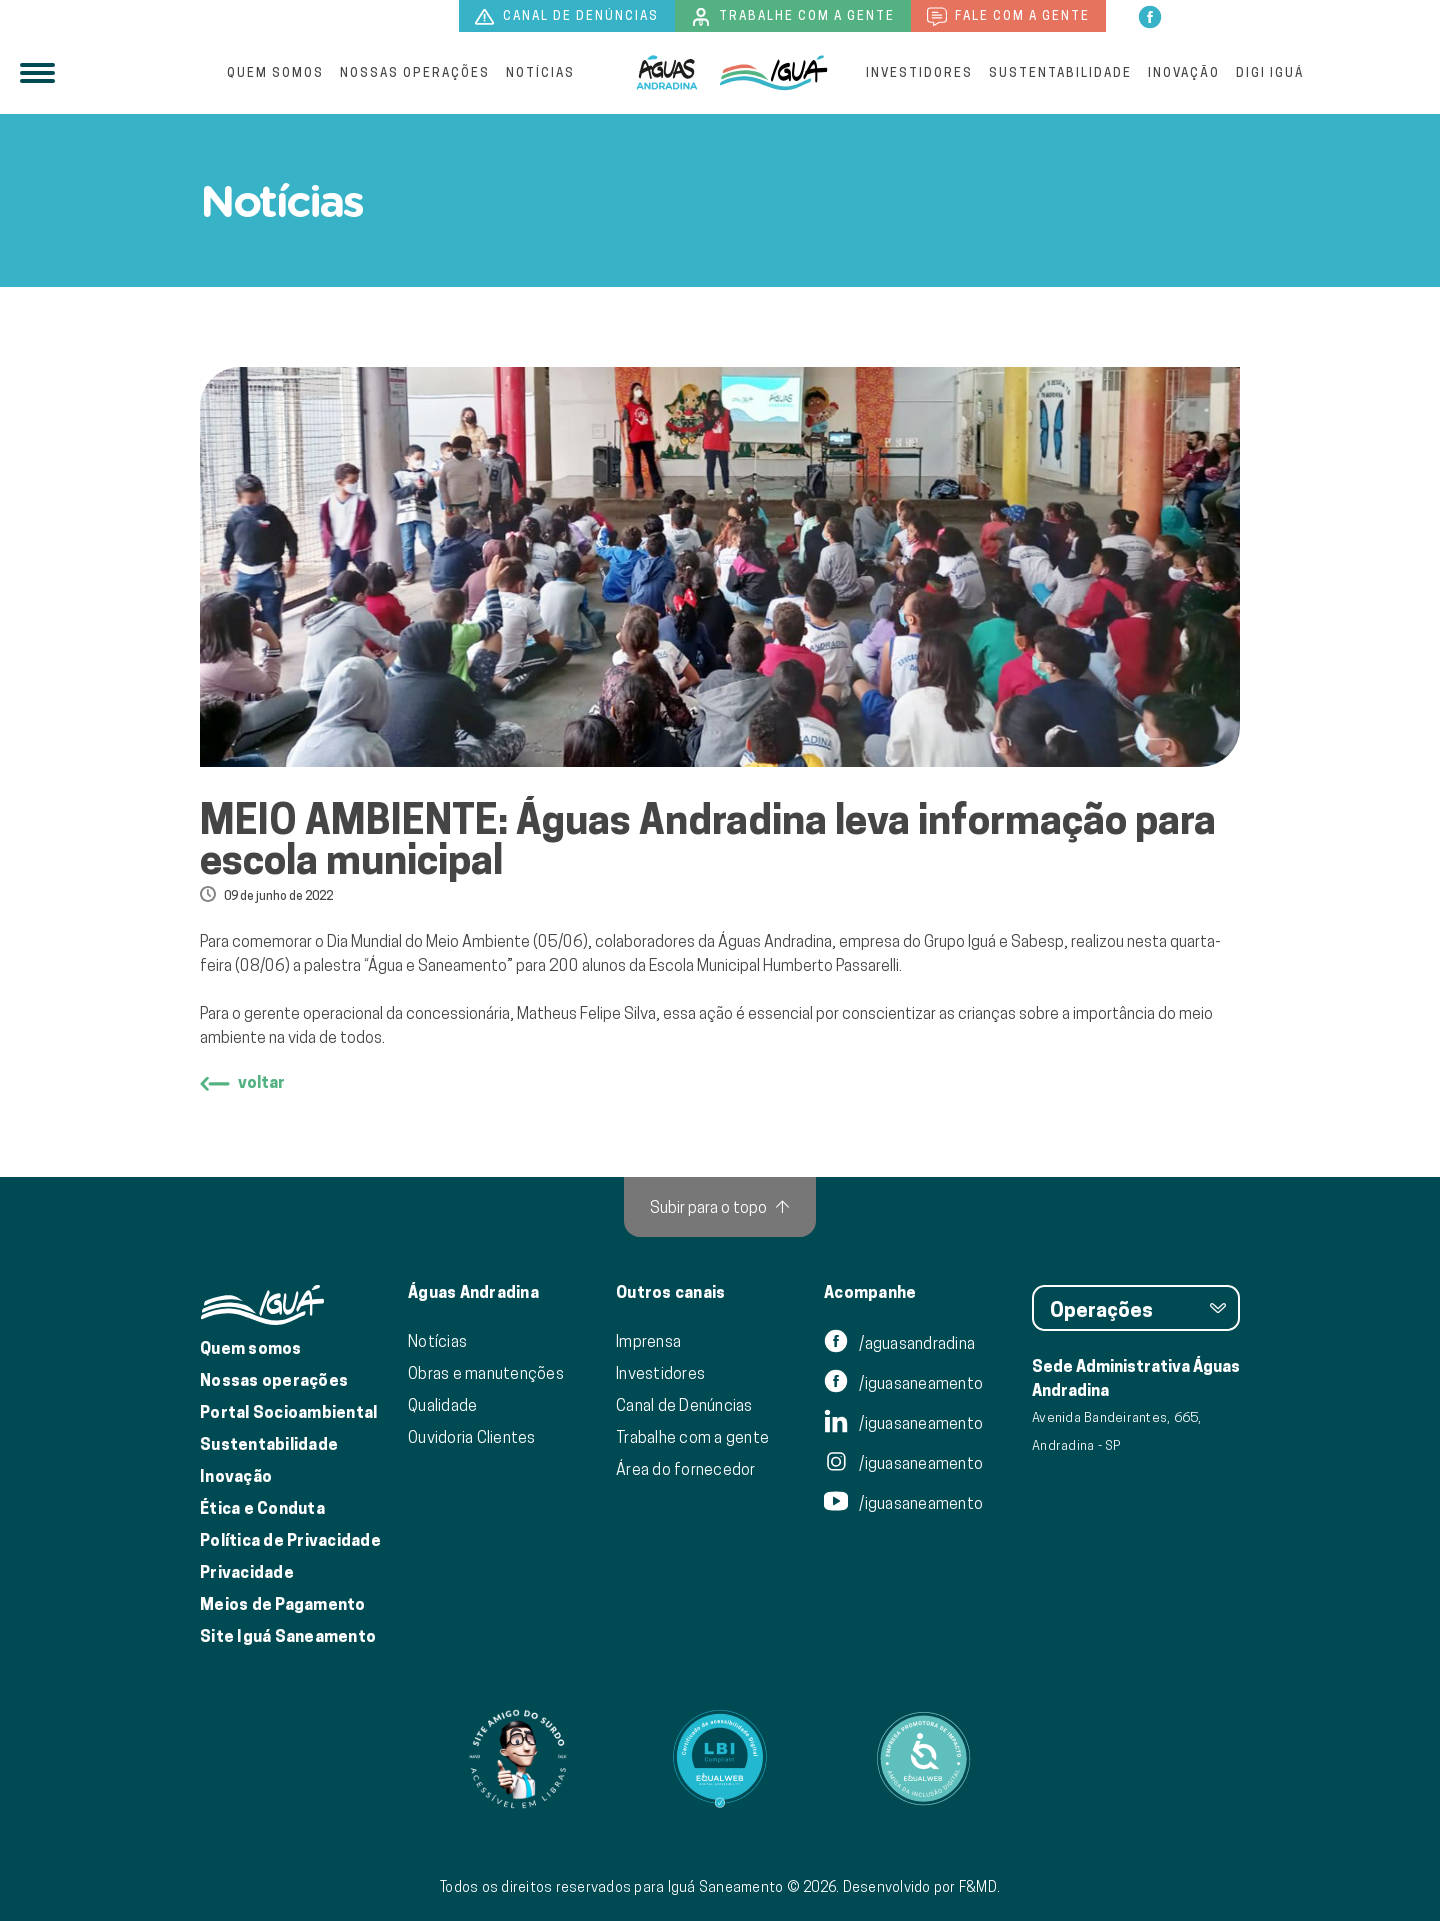  Describe the element at coordinates (283, 1604) in the screenshot. I see `Meios de Pagamento` at that location.